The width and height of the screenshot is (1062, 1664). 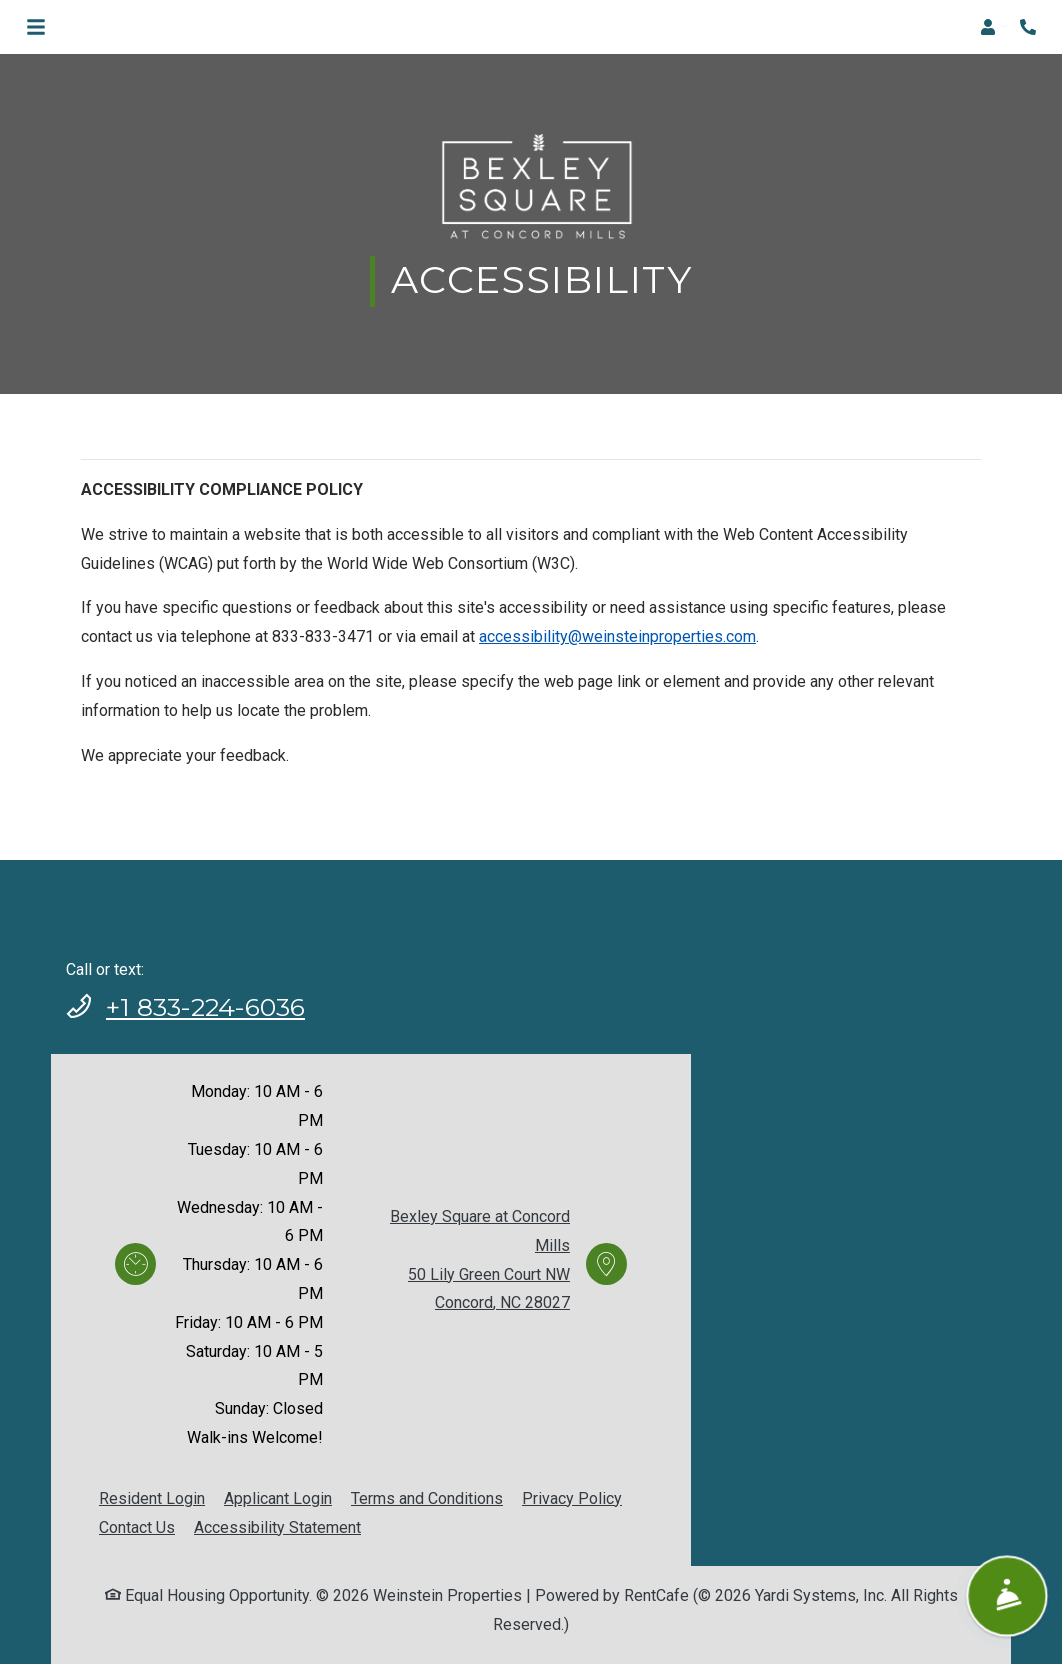 What do you see at coordinates (277, 1527) in the screenshot?
I see `Accessibility Statement` at bounding box center [277, 1527].